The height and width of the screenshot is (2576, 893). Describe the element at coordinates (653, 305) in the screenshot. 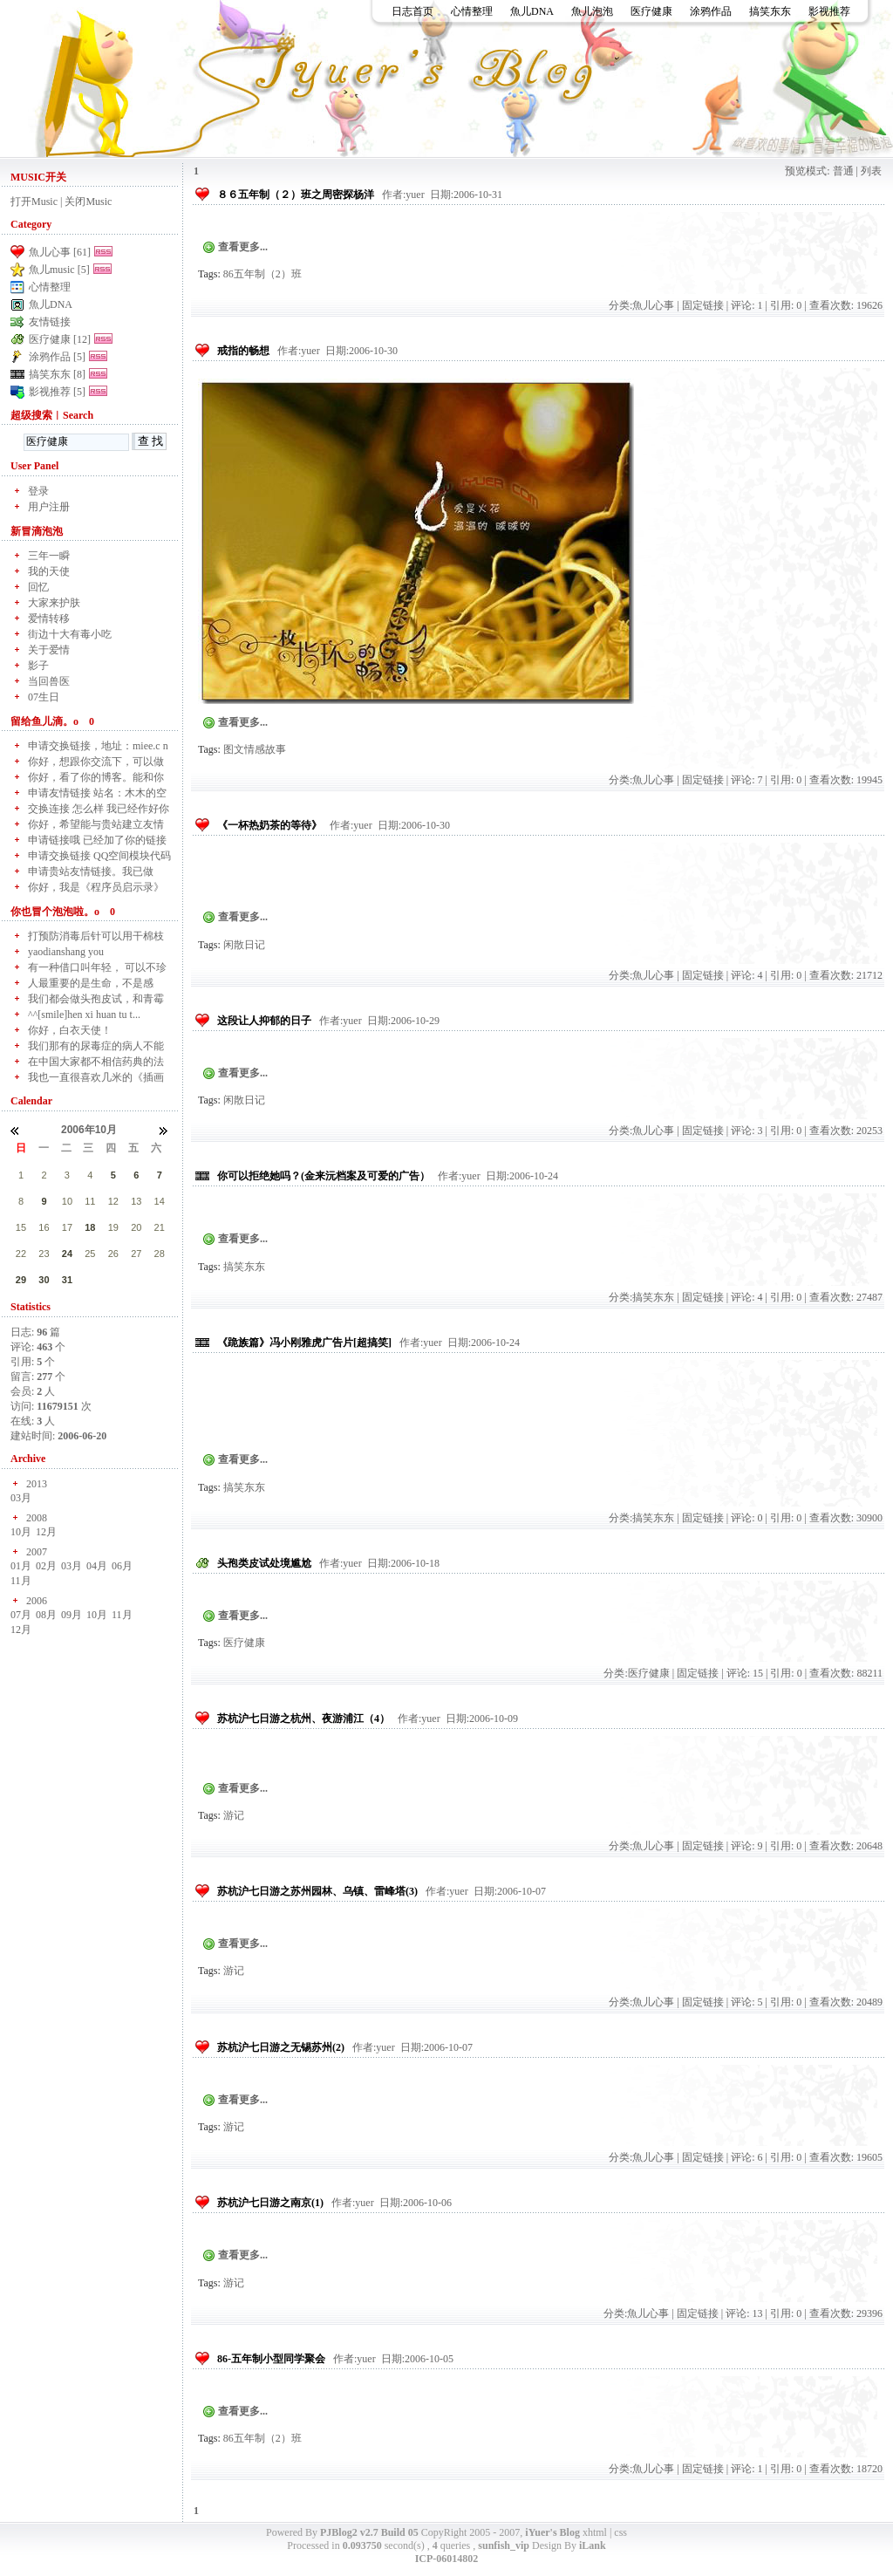

I see `魚儿心事` at that location.